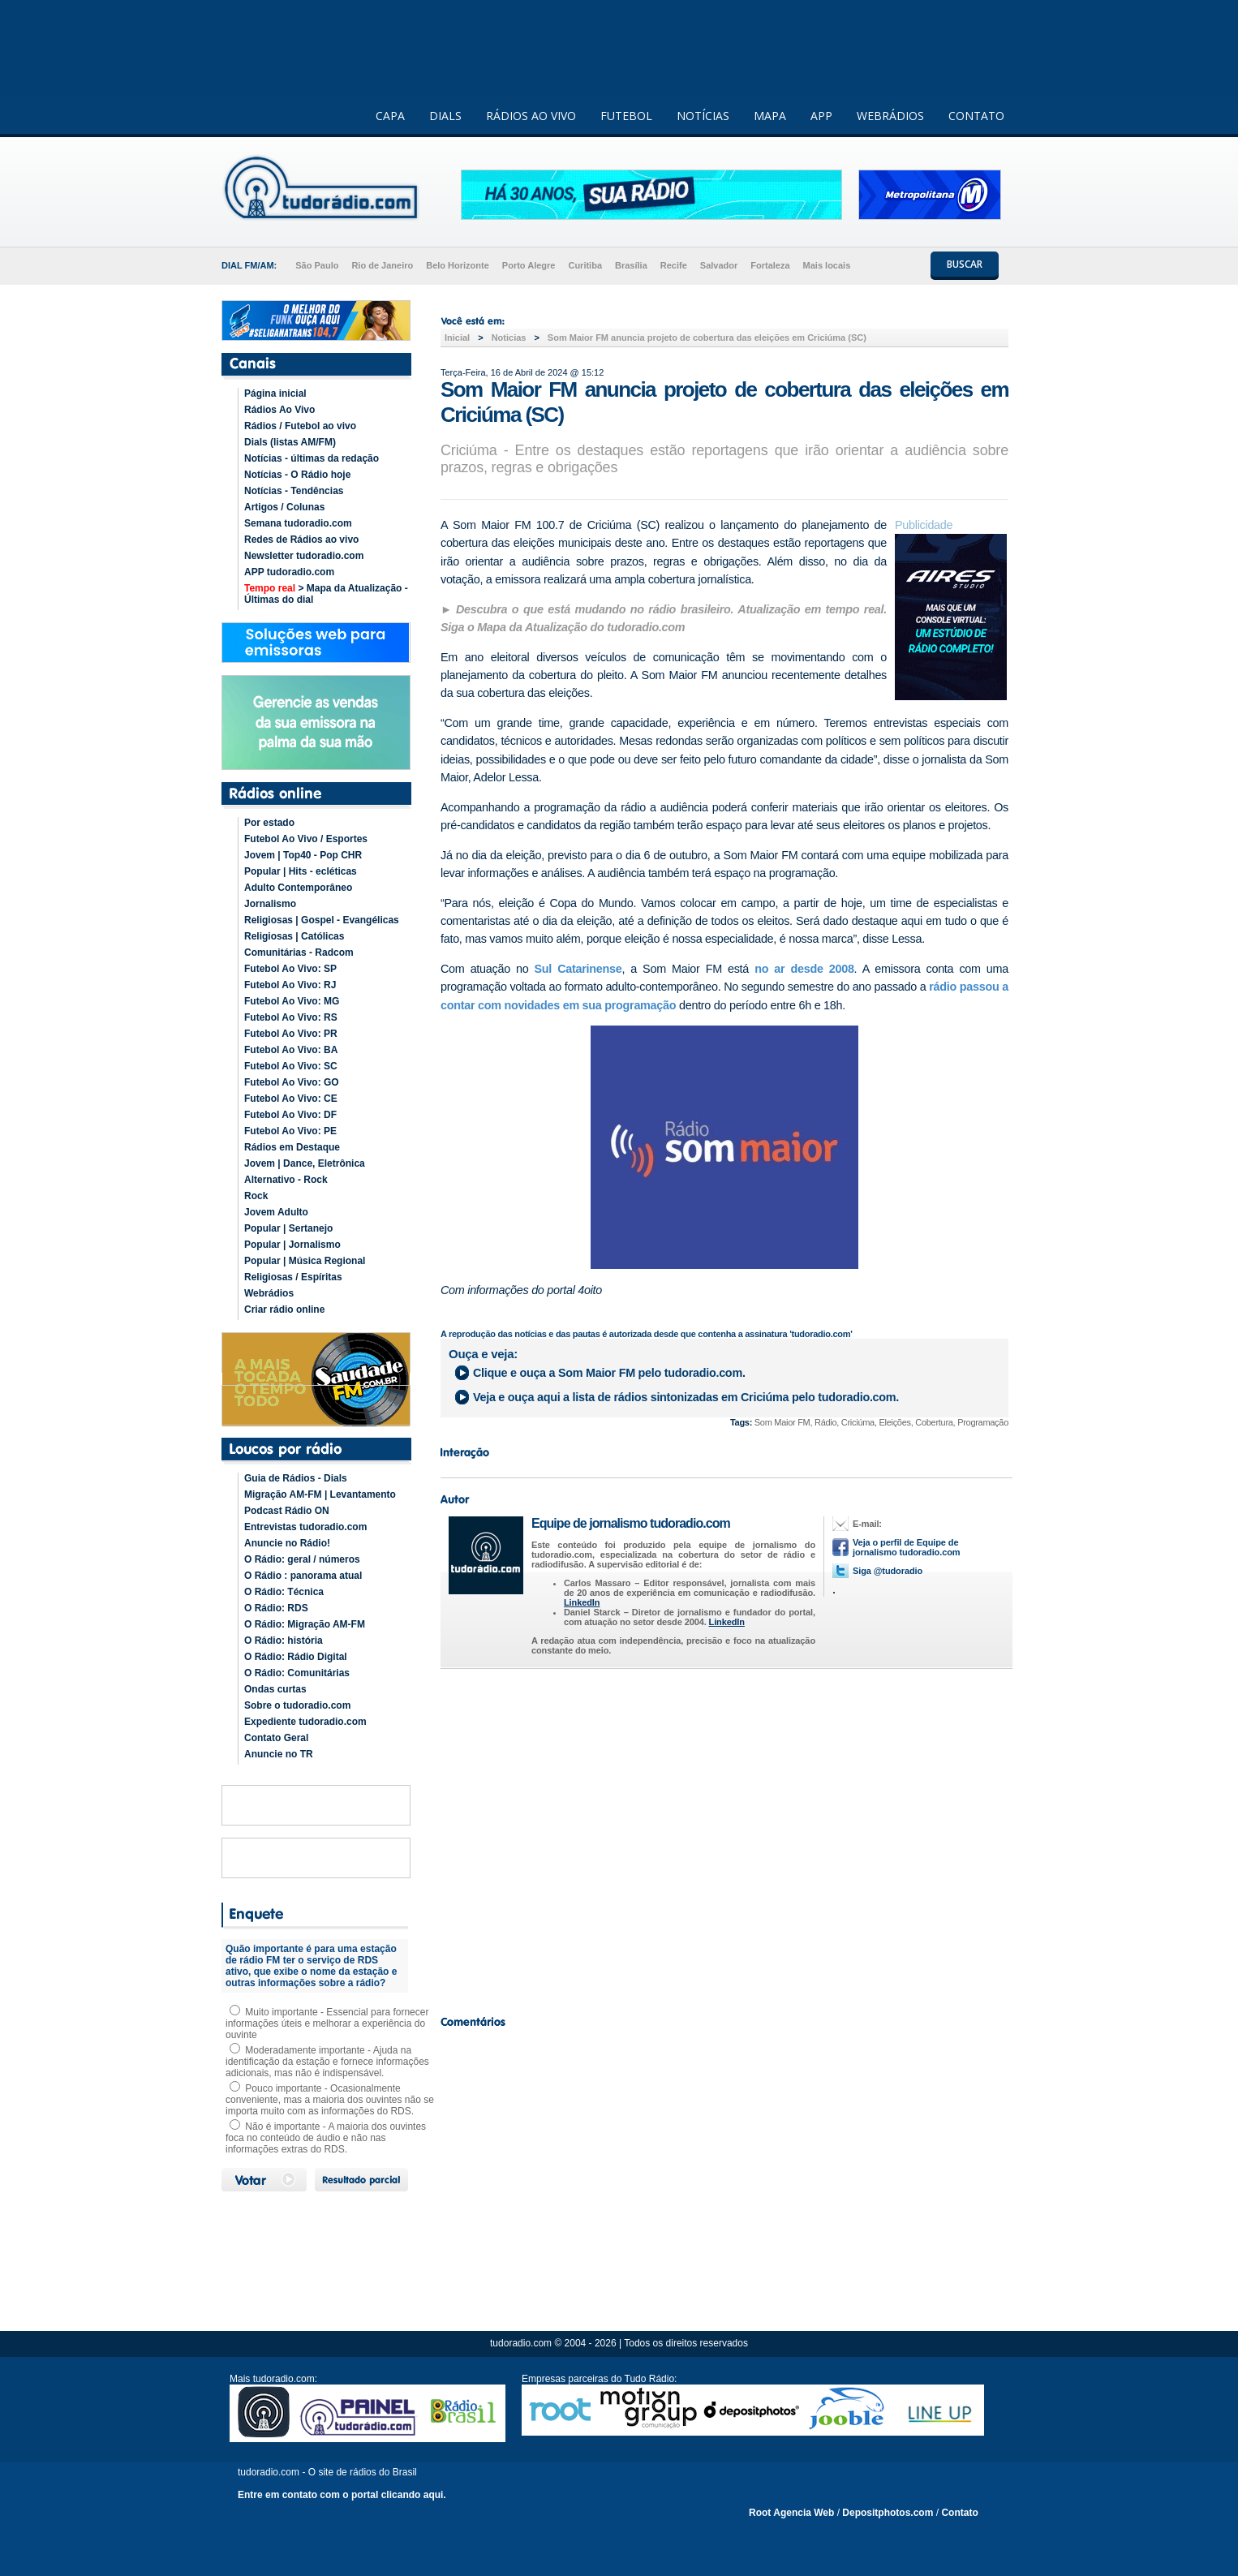 Image resolution: width=1238 pixels, height=2576 pixels. Describe the element at coordinates (303, 855) in the screenshot. I see `Jovem | Top40 - Pop CHR` at that location.